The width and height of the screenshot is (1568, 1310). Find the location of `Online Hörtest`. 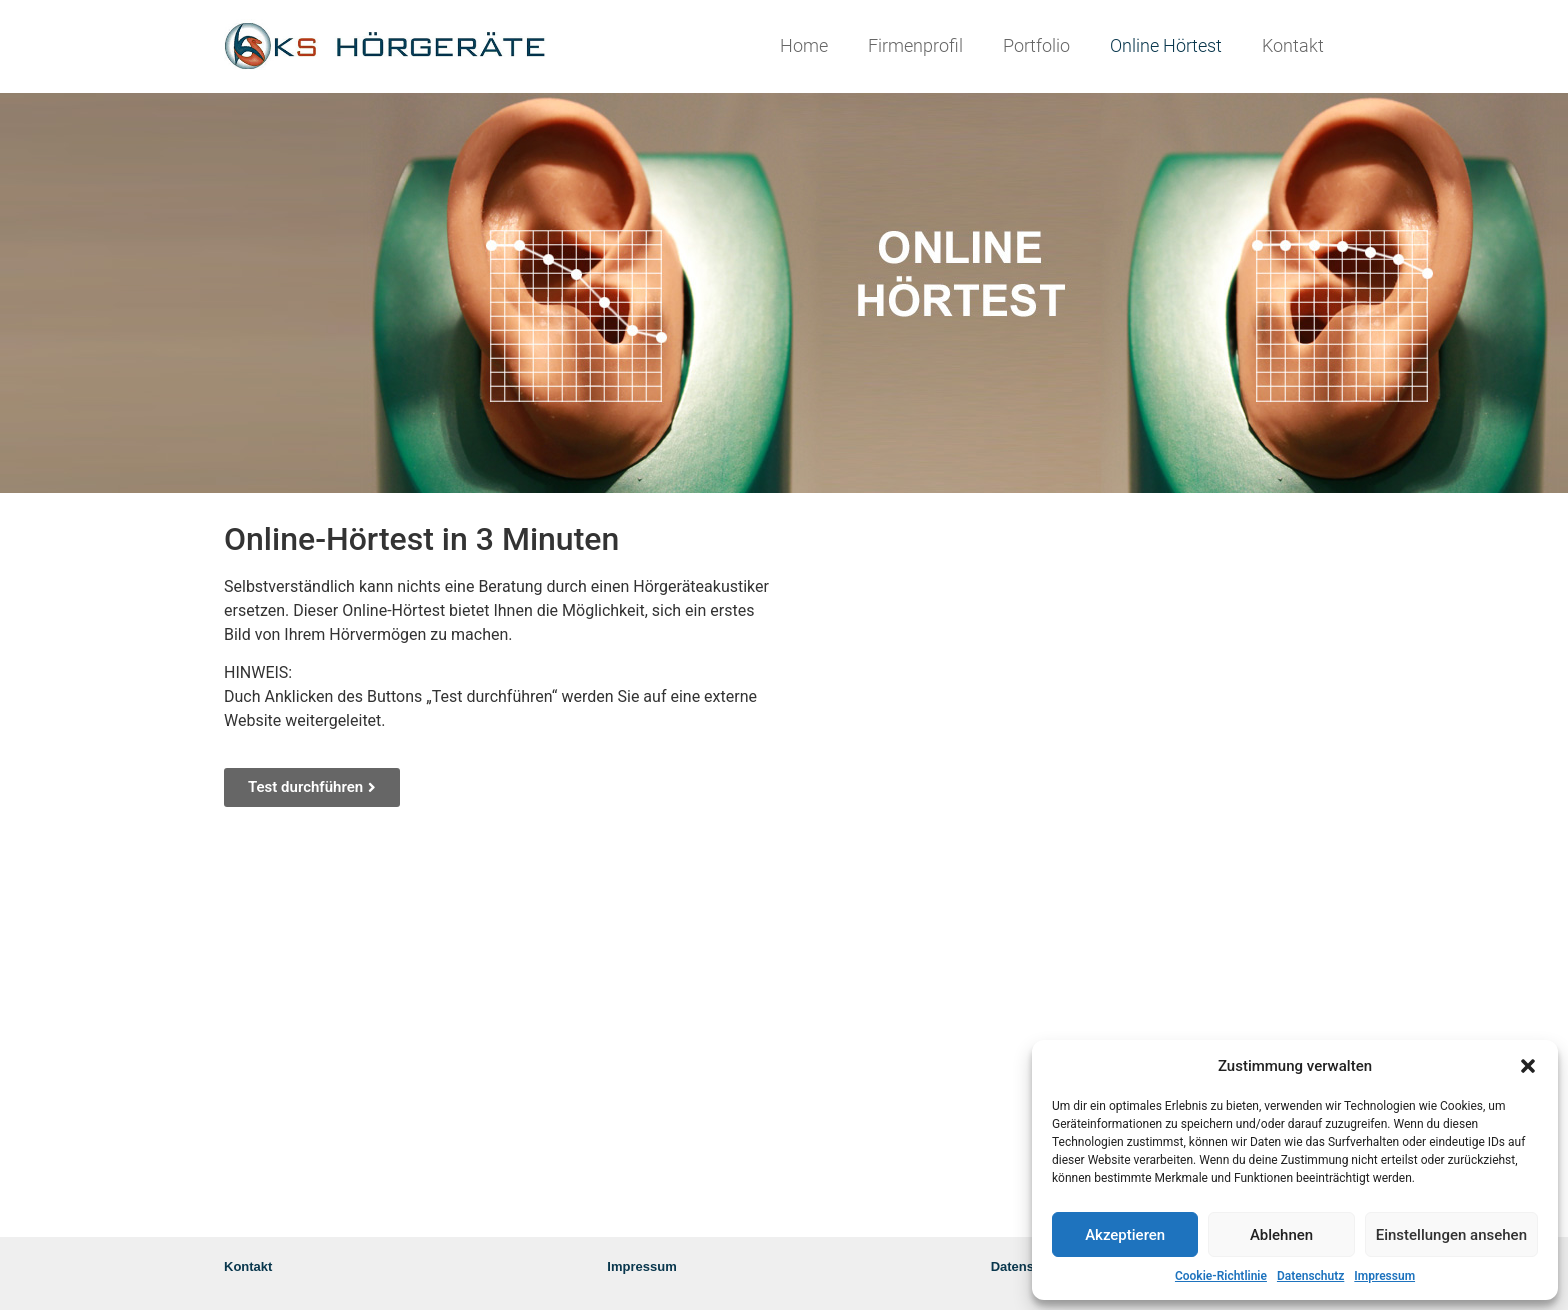

Online Hörtest is located at coordinates (1166, 45).